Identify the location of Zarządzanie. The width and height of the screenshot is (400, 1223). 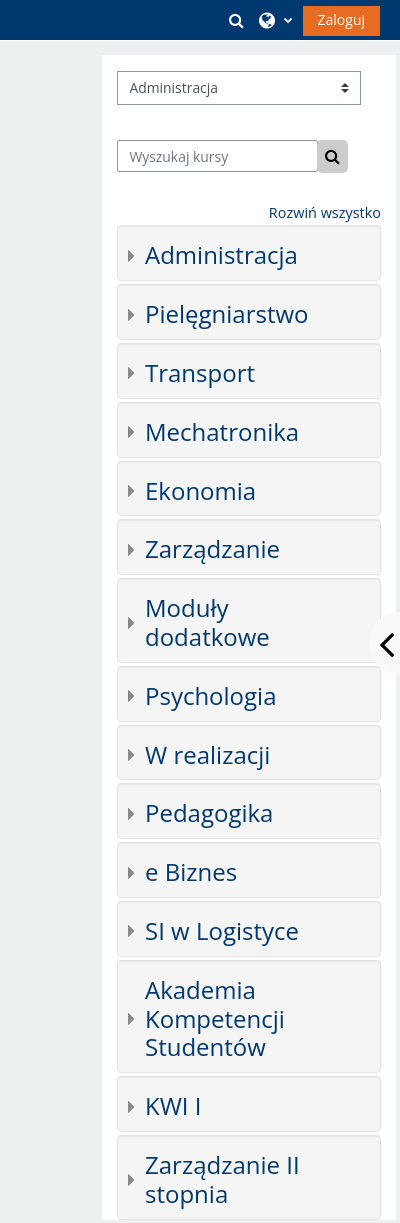
(212, 548).